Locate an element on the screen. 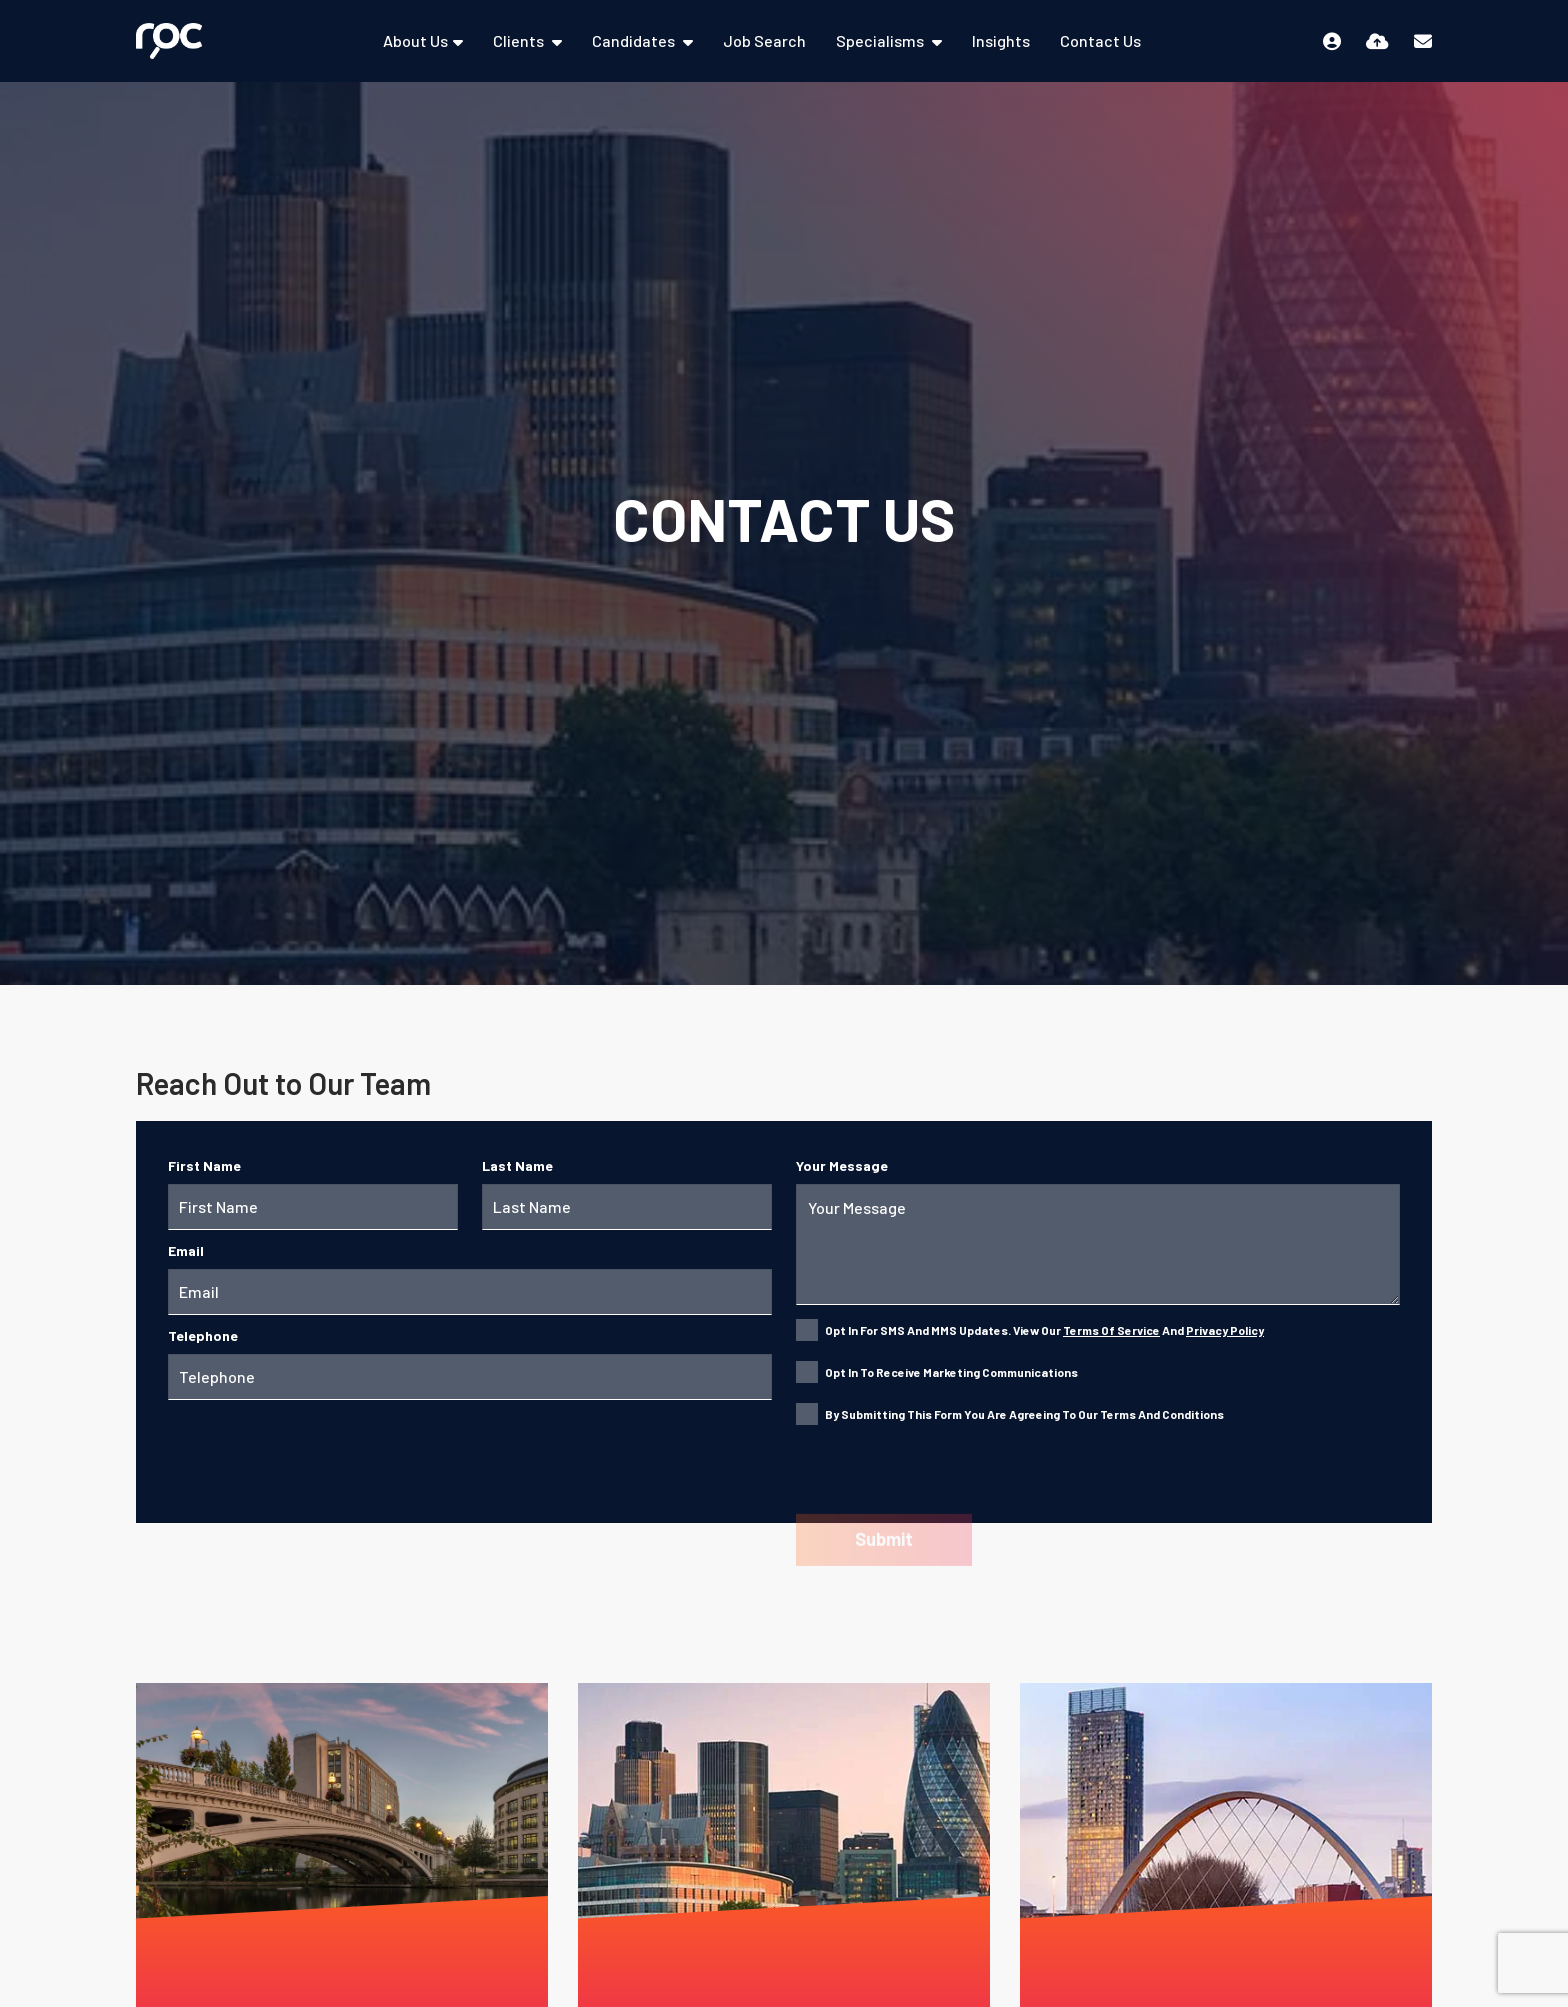 Image resolution: width=1568 pixels, height=2007 pixels. Terms of Service is located at coordinates (1111, 1330).